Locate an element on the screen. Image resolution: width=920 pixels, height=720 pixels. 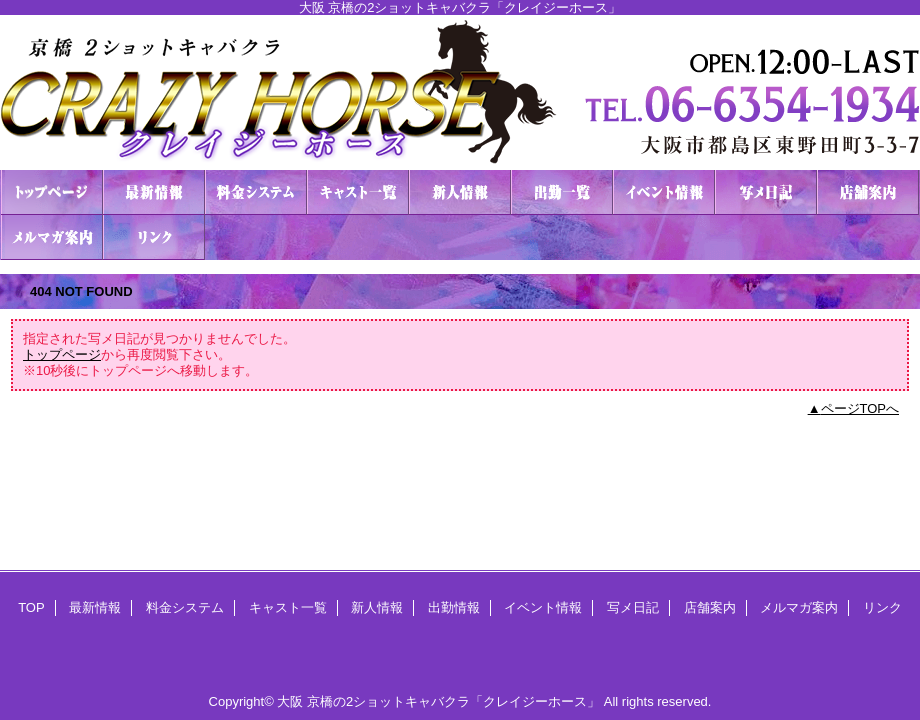
写メ日記 is located at coordinates (766, 192).